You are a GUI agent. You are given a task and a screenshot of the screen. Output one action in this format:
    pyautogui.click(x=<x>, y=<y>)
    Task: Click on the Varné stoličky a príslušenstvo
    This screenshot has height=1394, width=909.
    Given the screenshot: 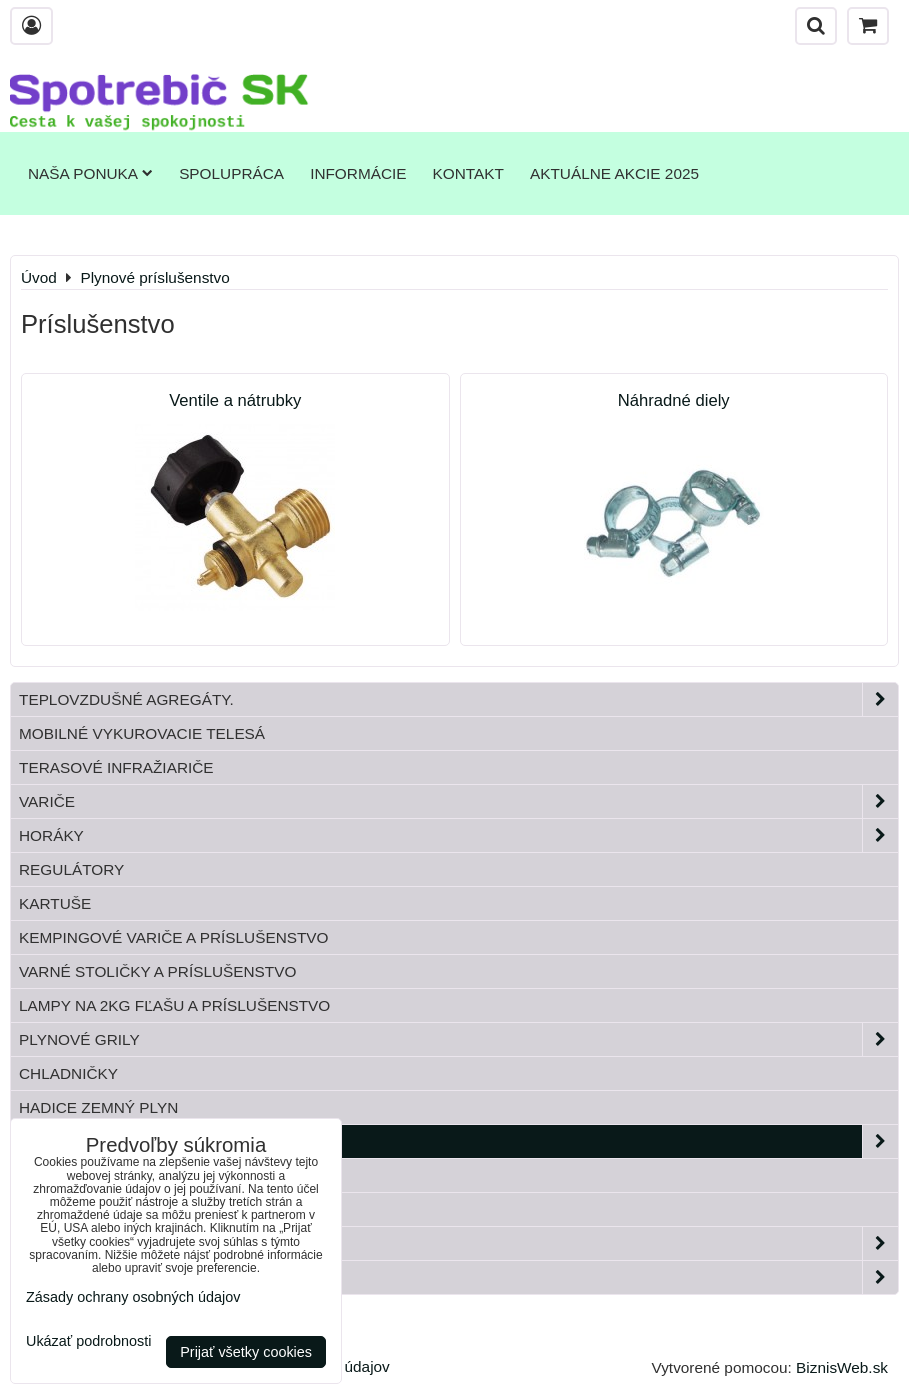 What is the action you would take?
    pyautogui.click(x=157, y=971)
    